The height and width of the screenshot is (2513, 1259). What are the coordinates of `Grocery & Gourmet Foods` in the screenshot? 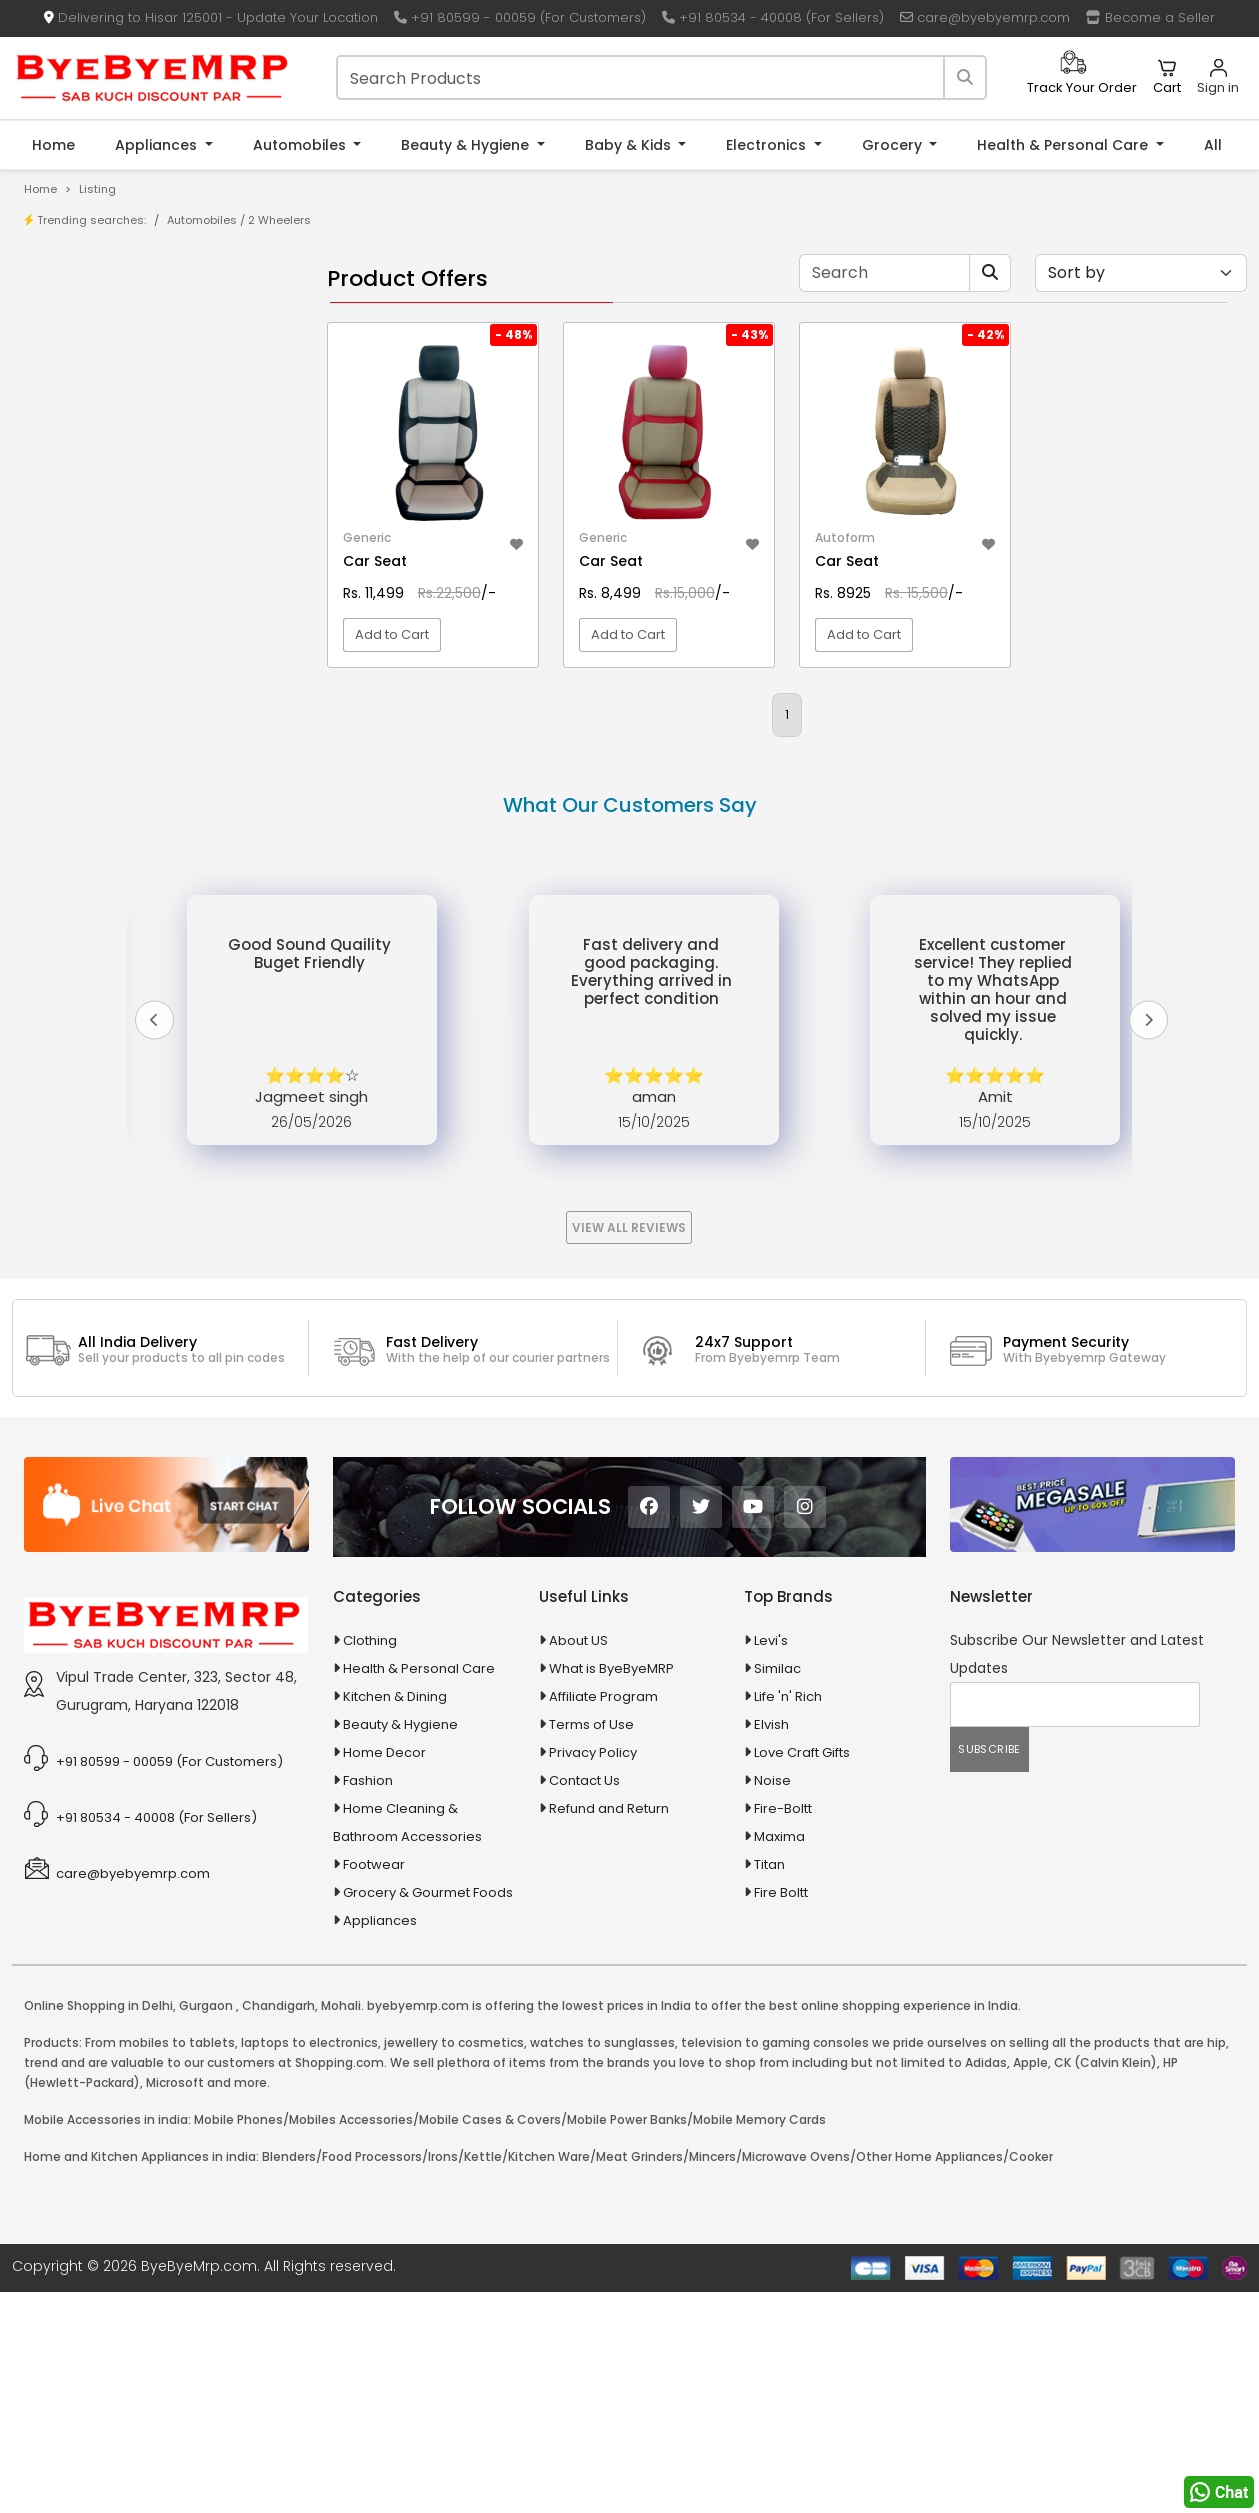 It's located at (428, 2112).